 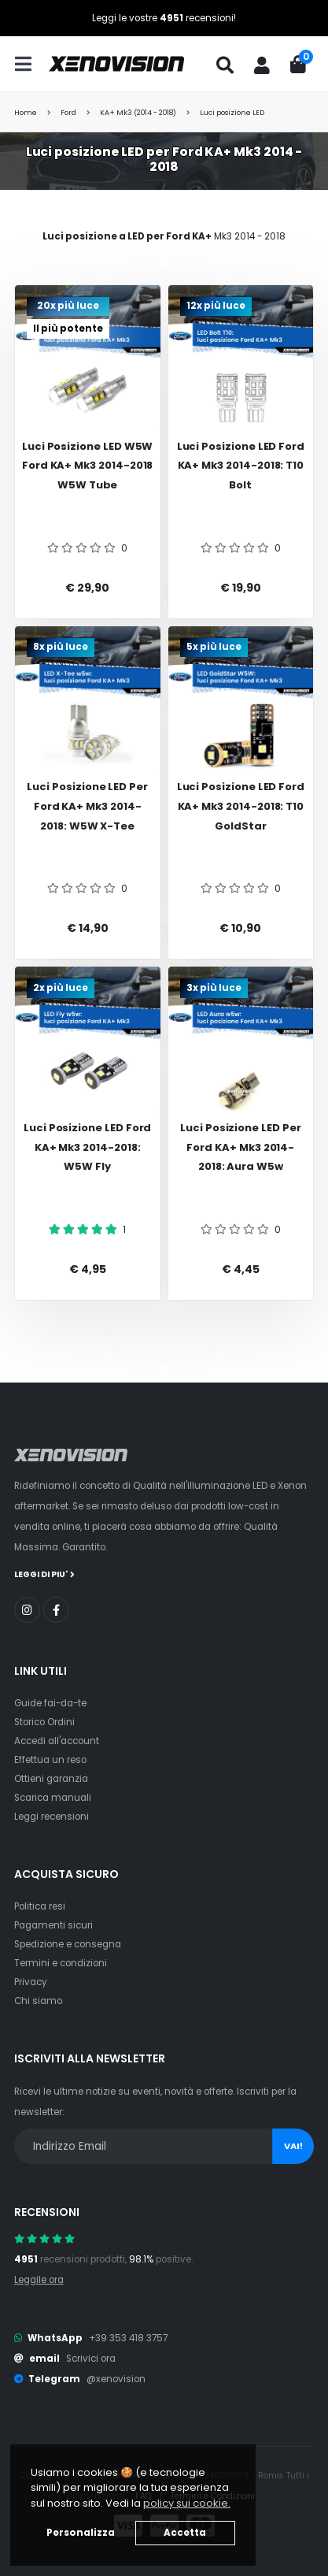 I want to click on Scrivici ora, so click(x=91, y=2358).